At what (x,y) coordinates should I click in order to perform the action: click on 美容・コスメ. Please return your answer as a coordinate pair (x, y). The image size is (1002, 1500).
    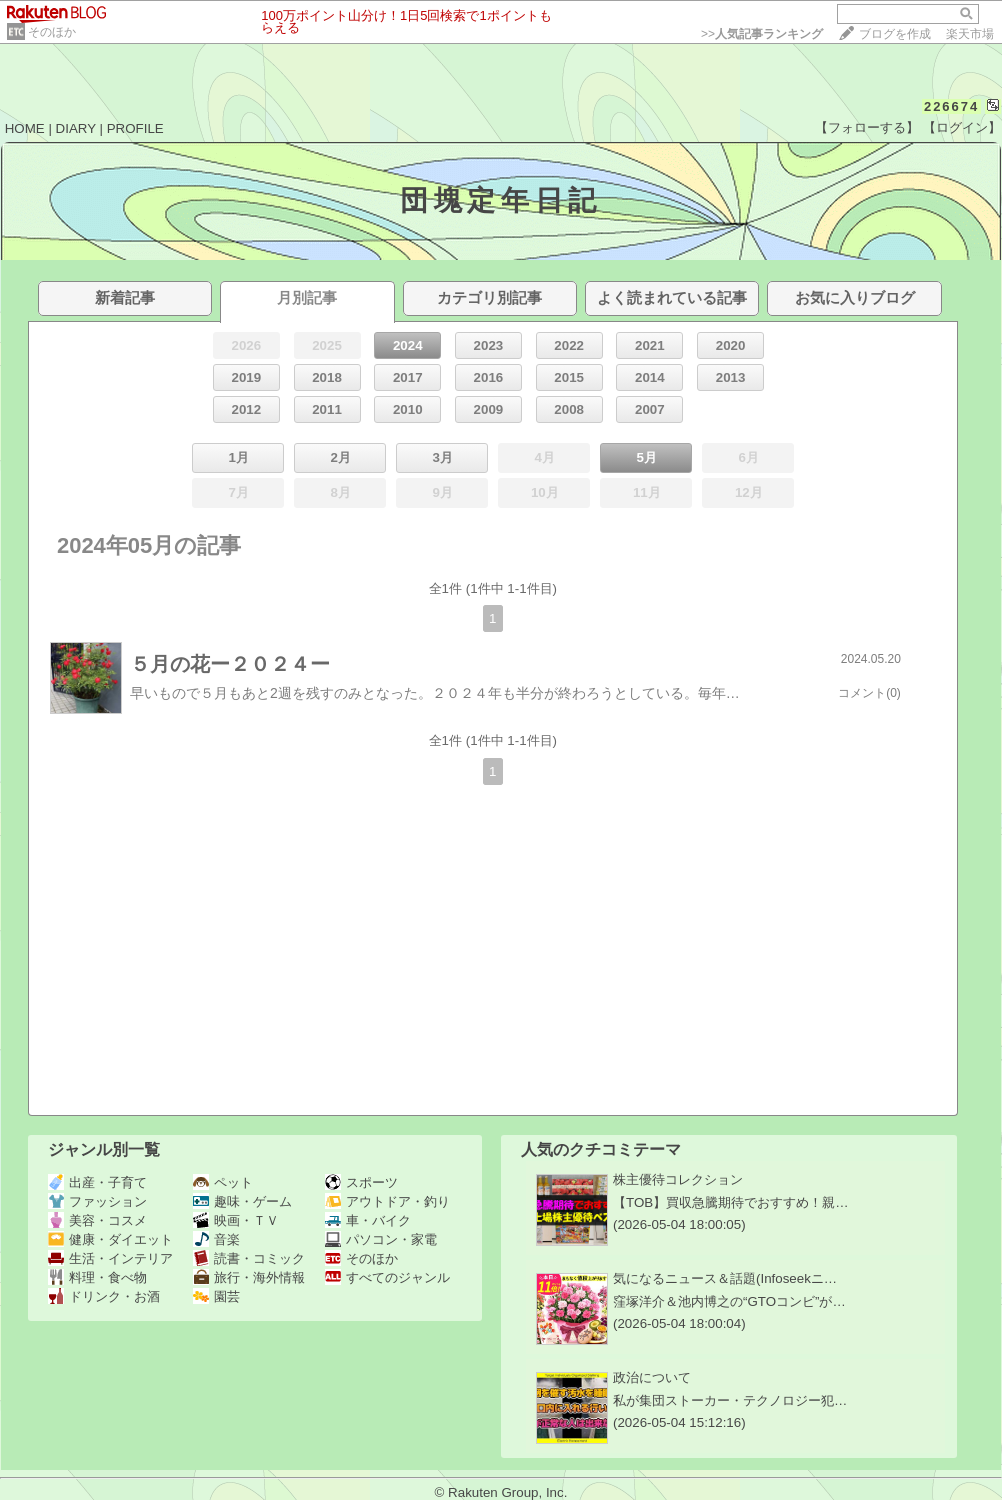
    Looking at the image, I should click on (97, 1220).